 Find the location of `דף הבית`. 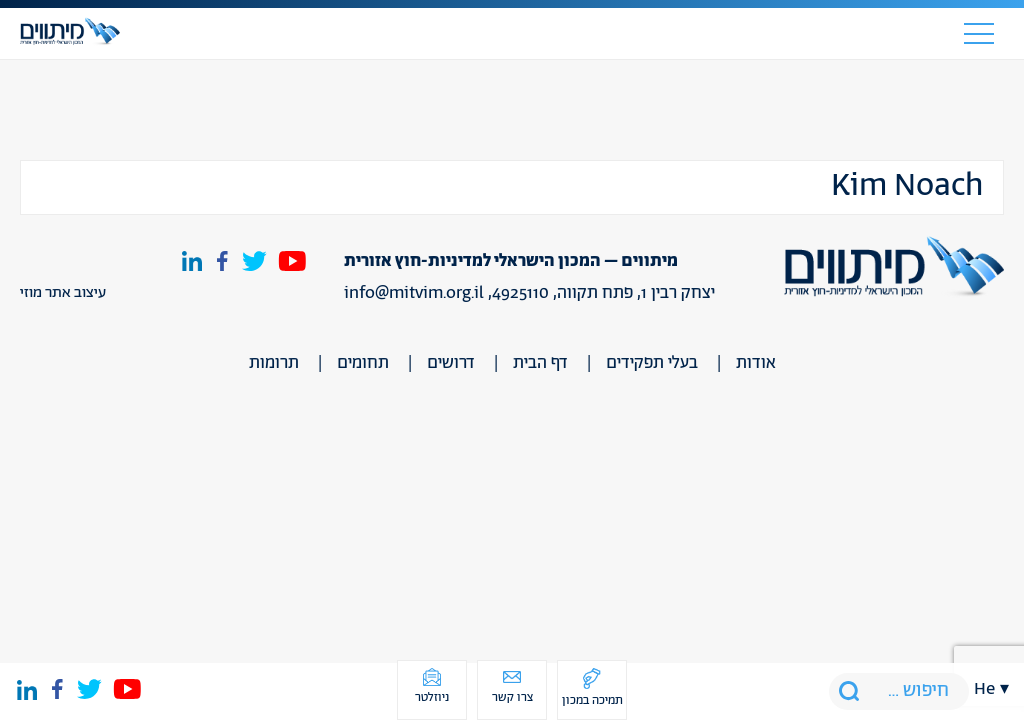

דף הבית is located at coordinates (540, 363).